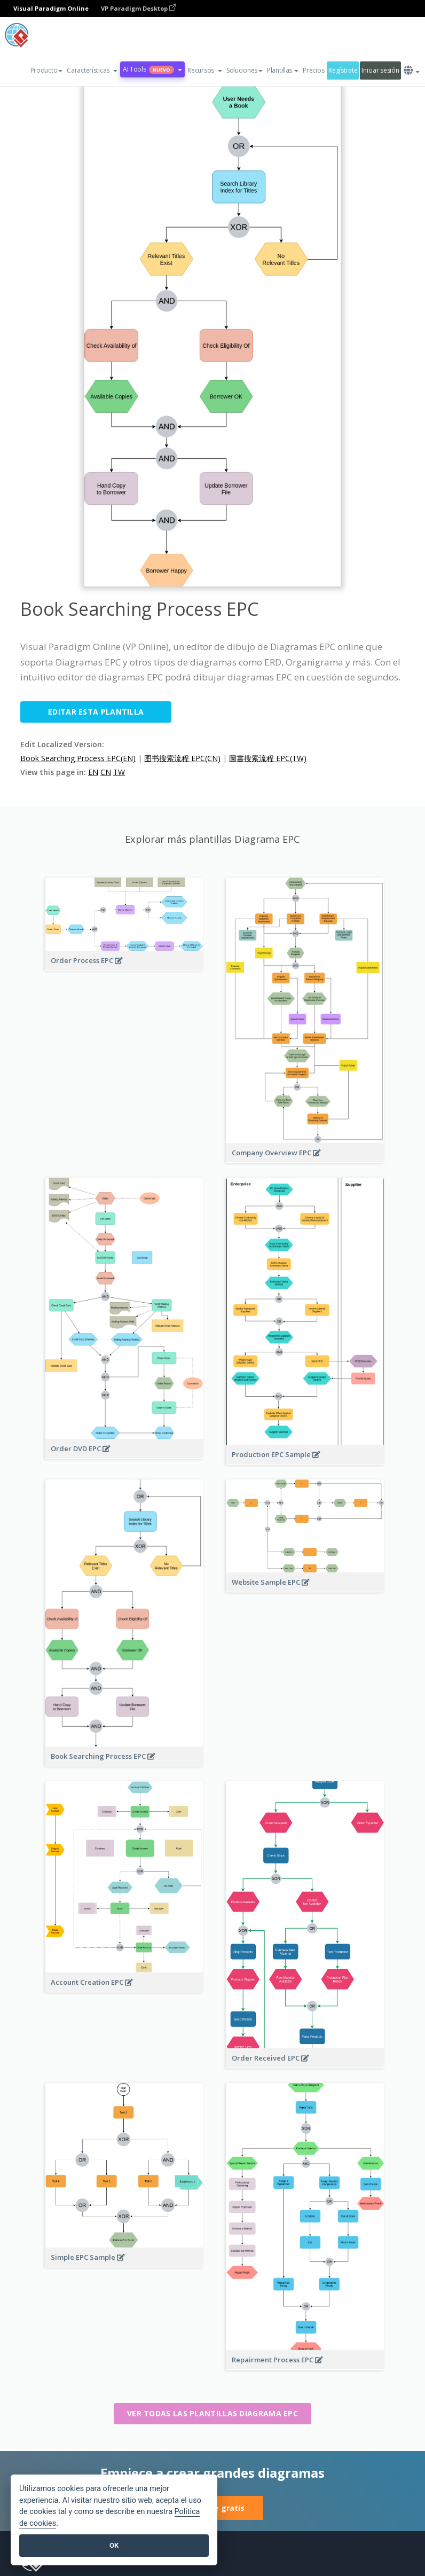 The image size is (425, 2576). What do you see at coordinates (342, 70) in the screenshot?
I see `Regístrate` at bounding box center [342, 70].